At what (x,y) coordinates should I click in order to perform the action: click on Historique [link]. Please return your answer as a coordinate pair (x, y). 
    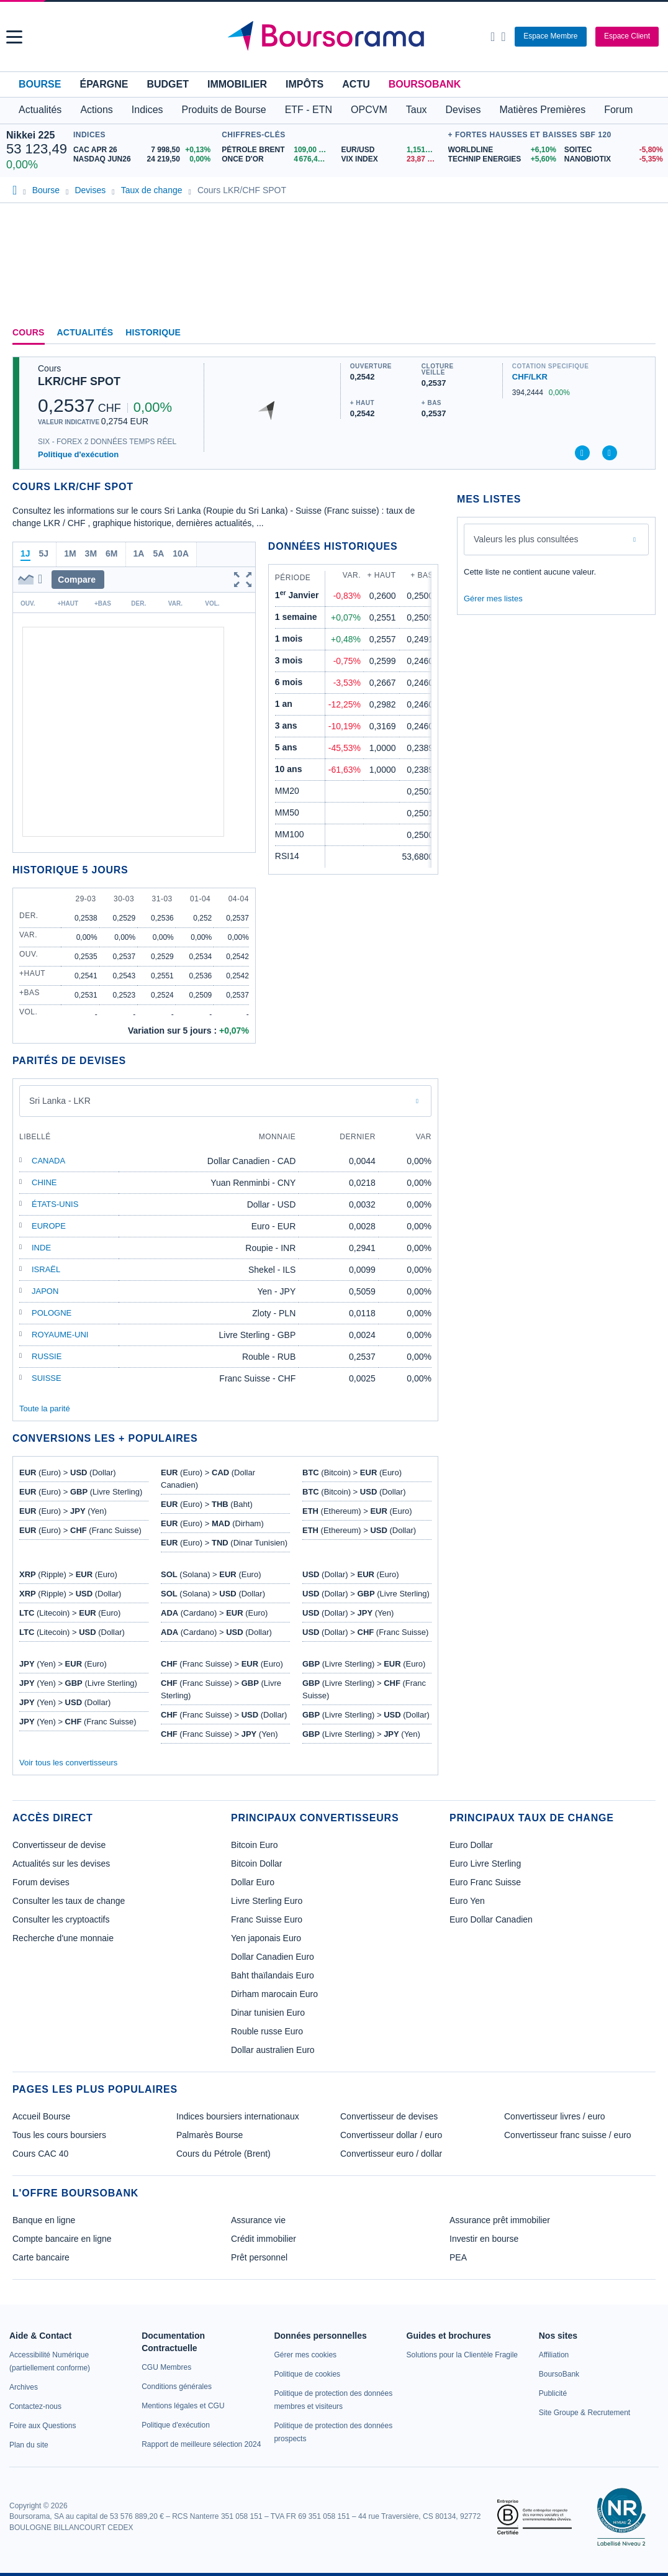
    Looking at the image, I should click on (153, 332).